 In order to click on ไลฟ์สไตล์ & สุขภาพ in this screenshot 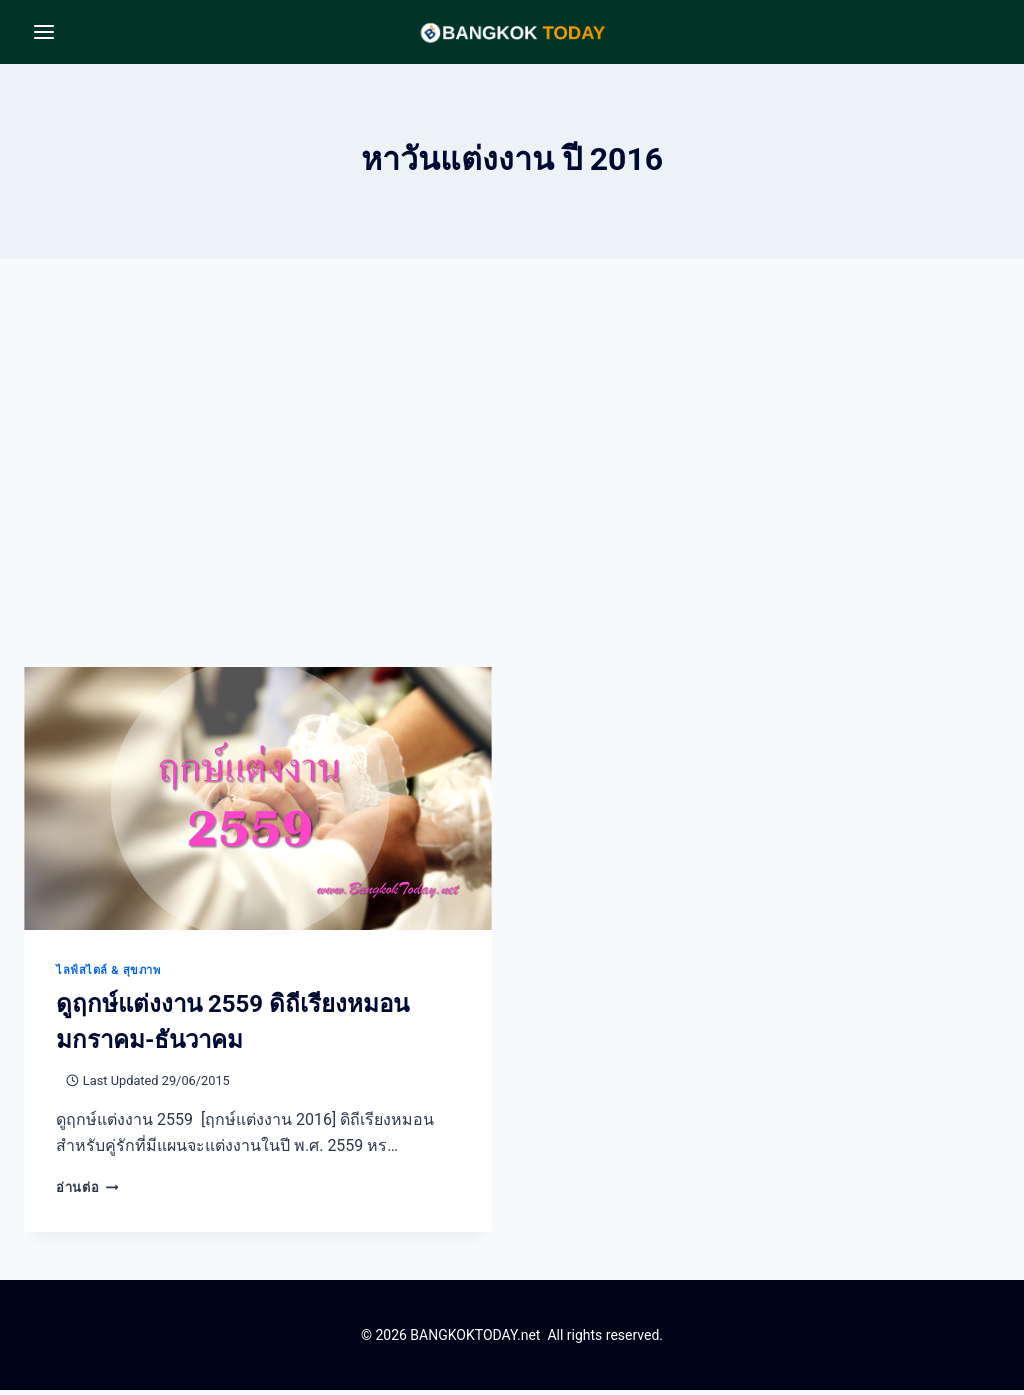, I will do `click(108, 975)`.